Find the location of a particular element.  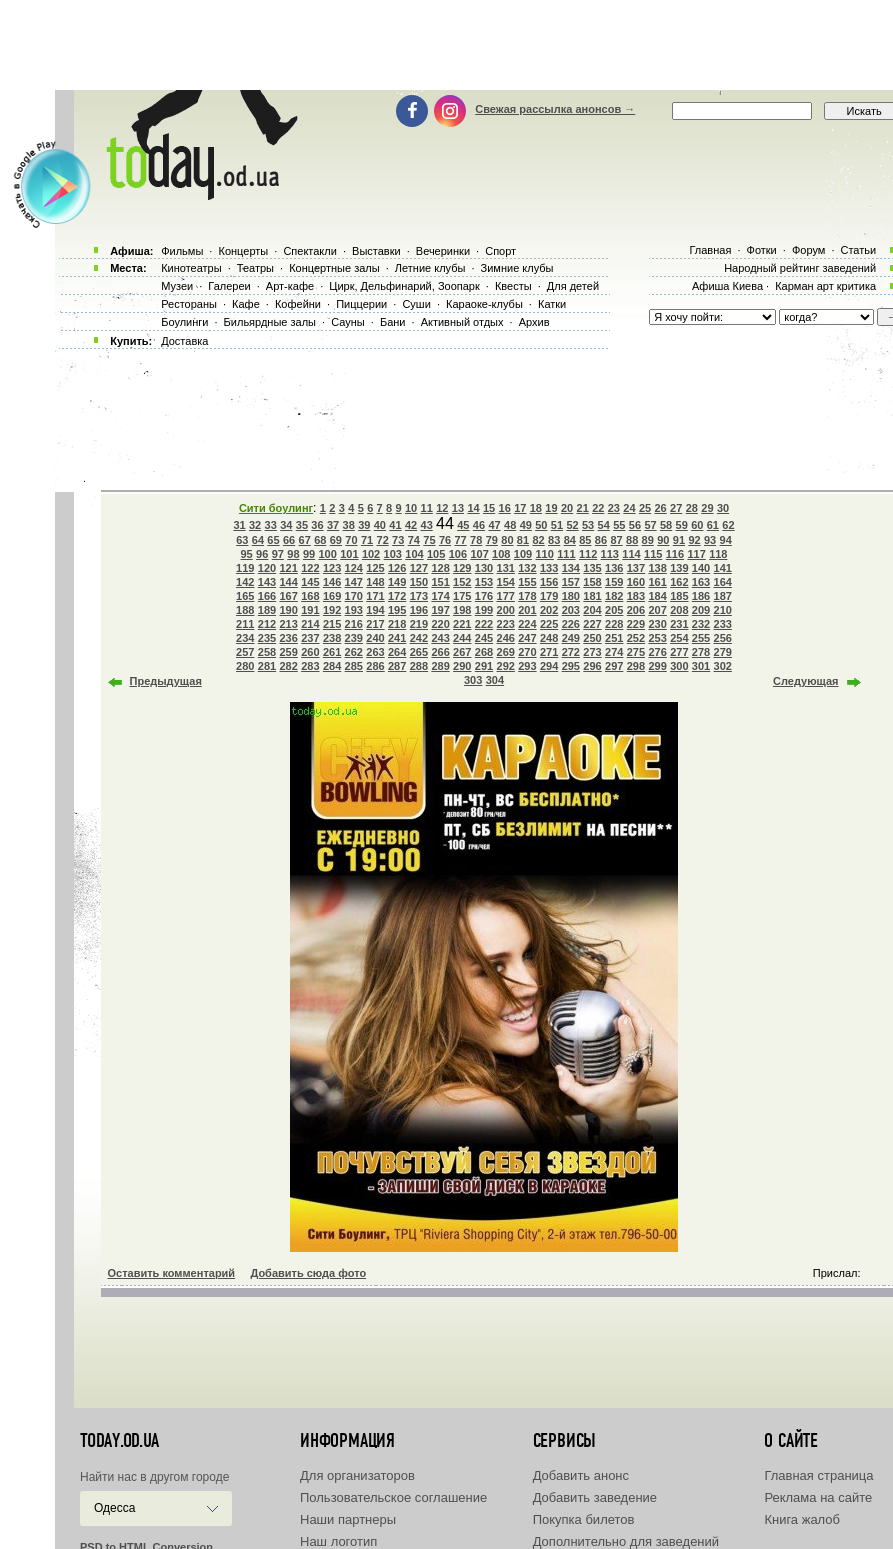

84 is located at coordinates (570, 540).